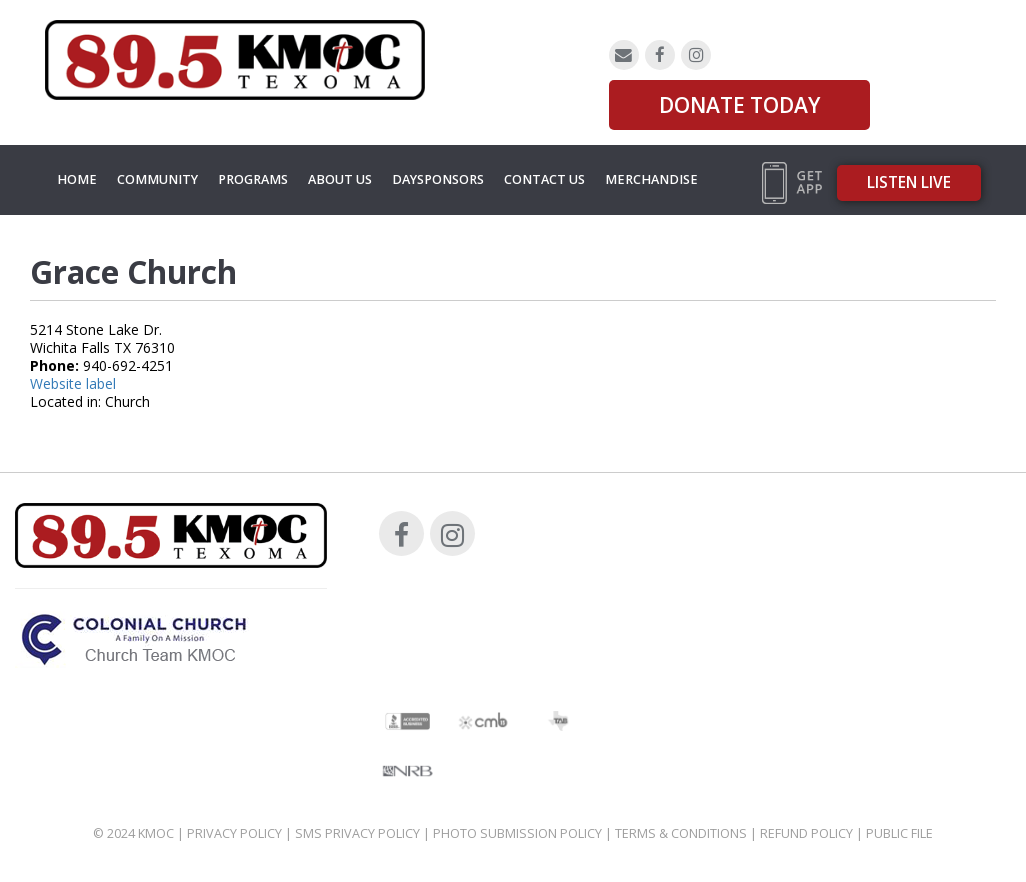 The height and width of the screenshot is (882, 1026). Describe the element at coordinates (739, 105) in the screenshot. I see `DONATE TODAY` at that location.